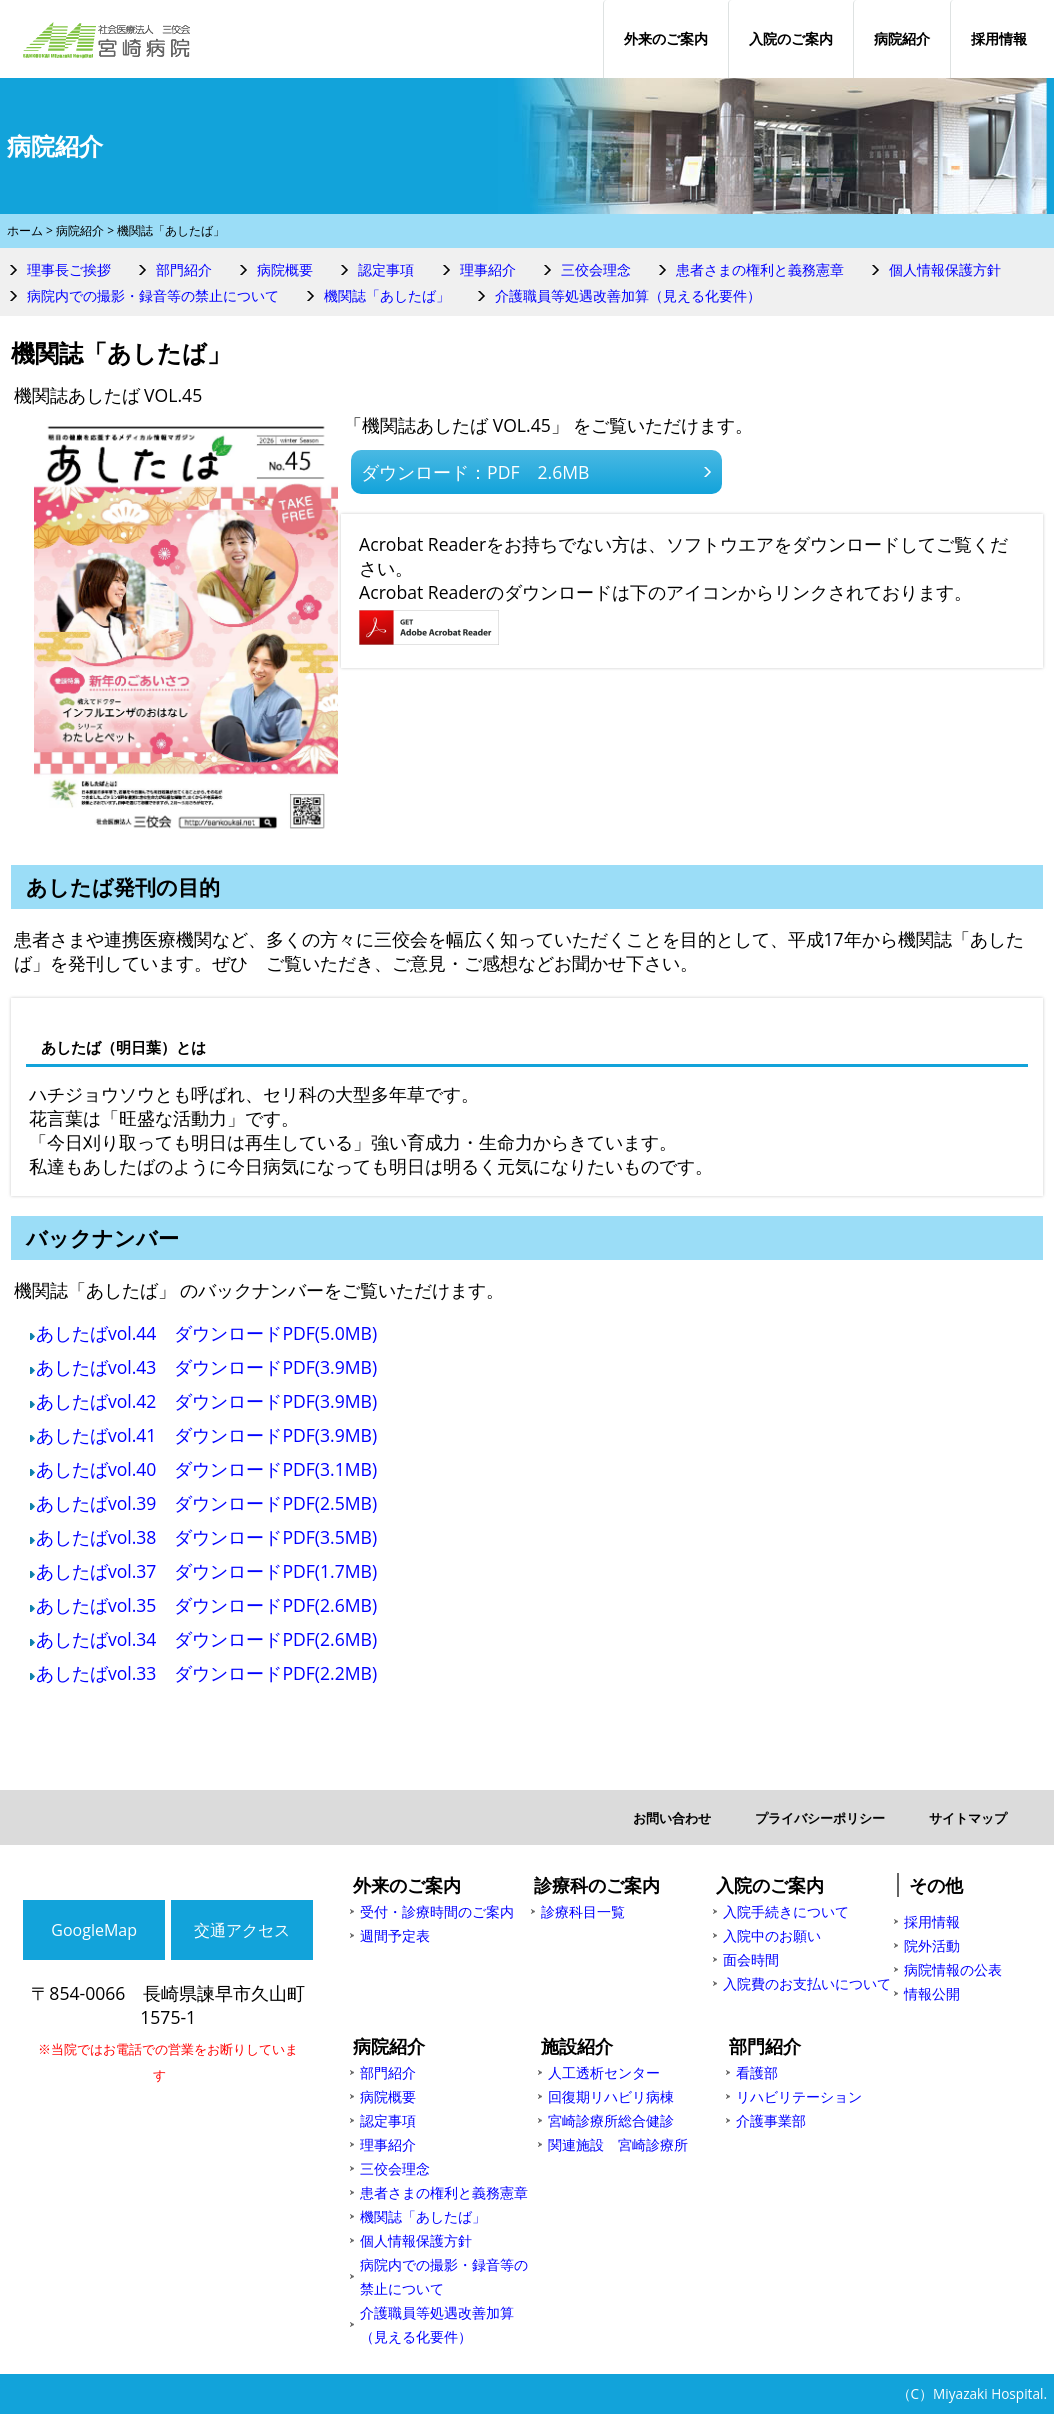  What do you see at coordinates (820, 1818) in the screenshot?
I see `プライバシーポリシー` at bounding box center [820, 1818].